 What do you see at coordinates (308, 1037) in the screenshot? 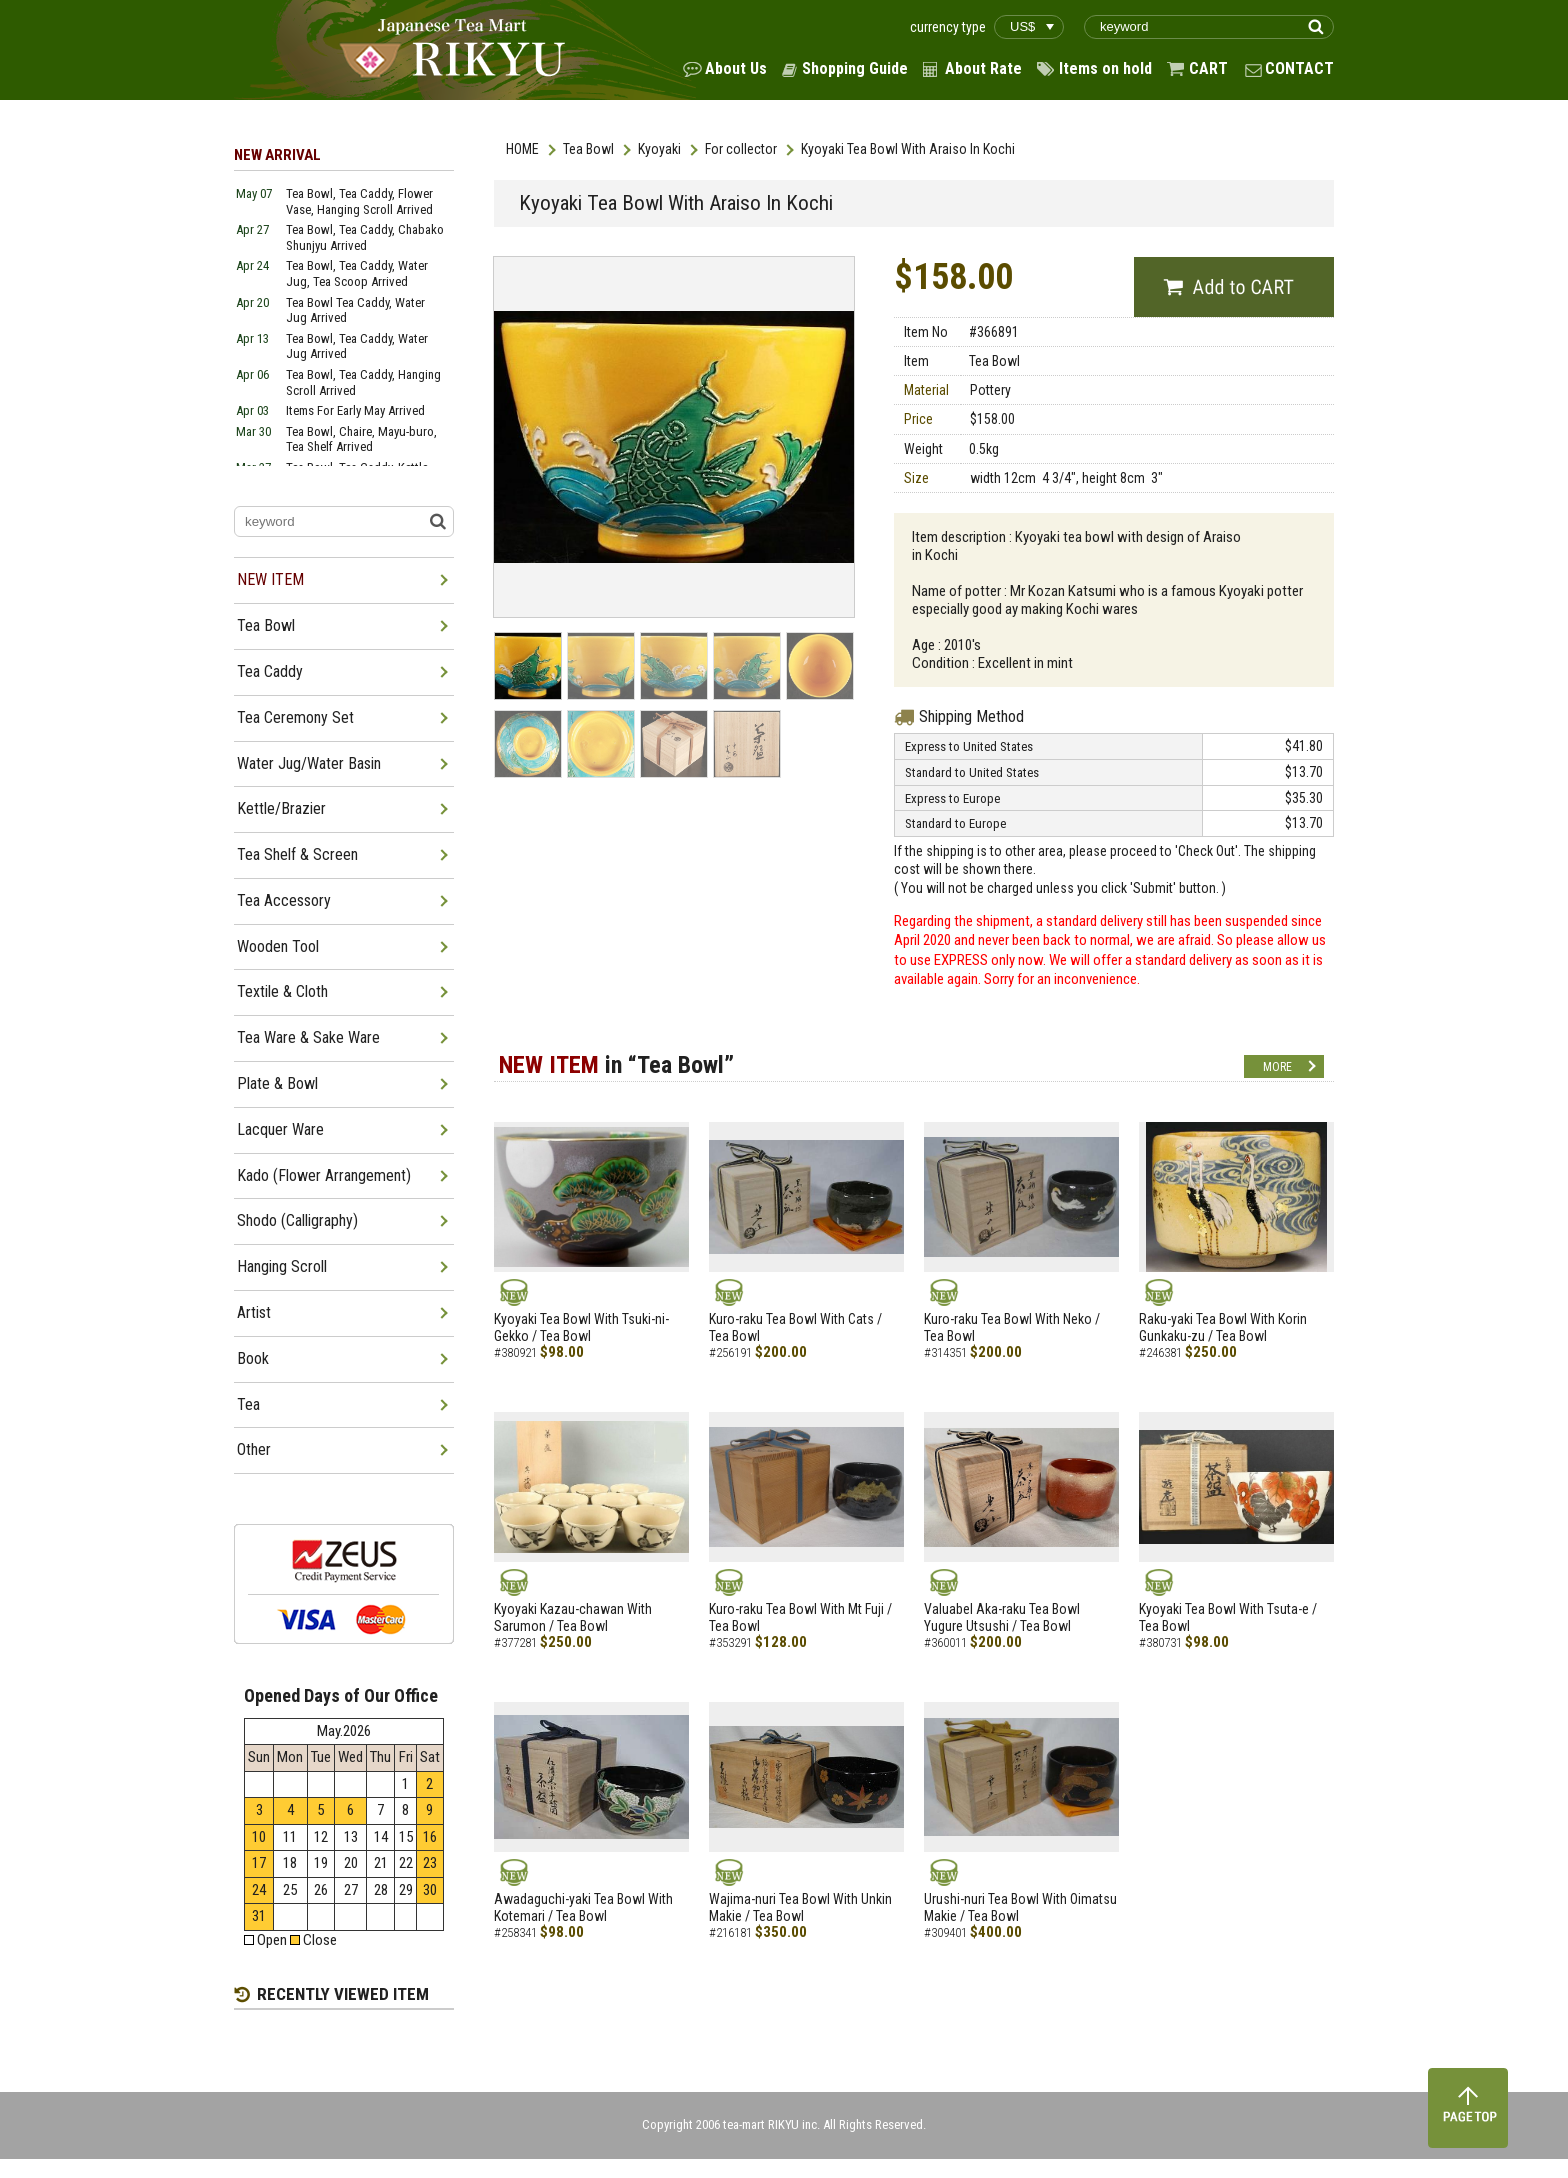
I see `Tea Ware & Sake Ware` at bounding box center [308, 1037].